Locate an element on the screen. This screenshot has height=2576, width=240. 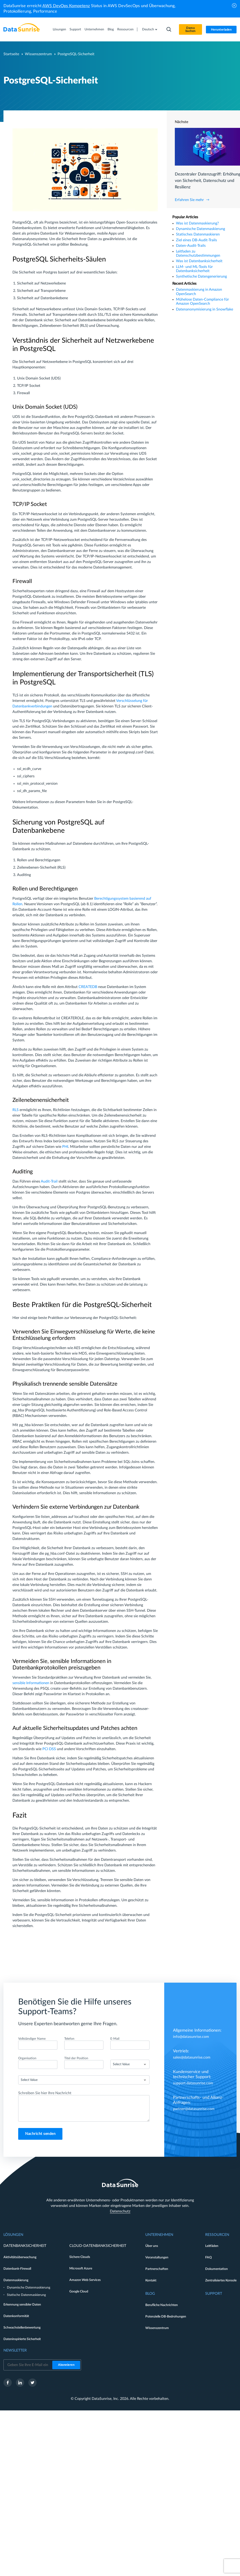
Statische Datenmaskierung is located at coordinates (26, 2295).